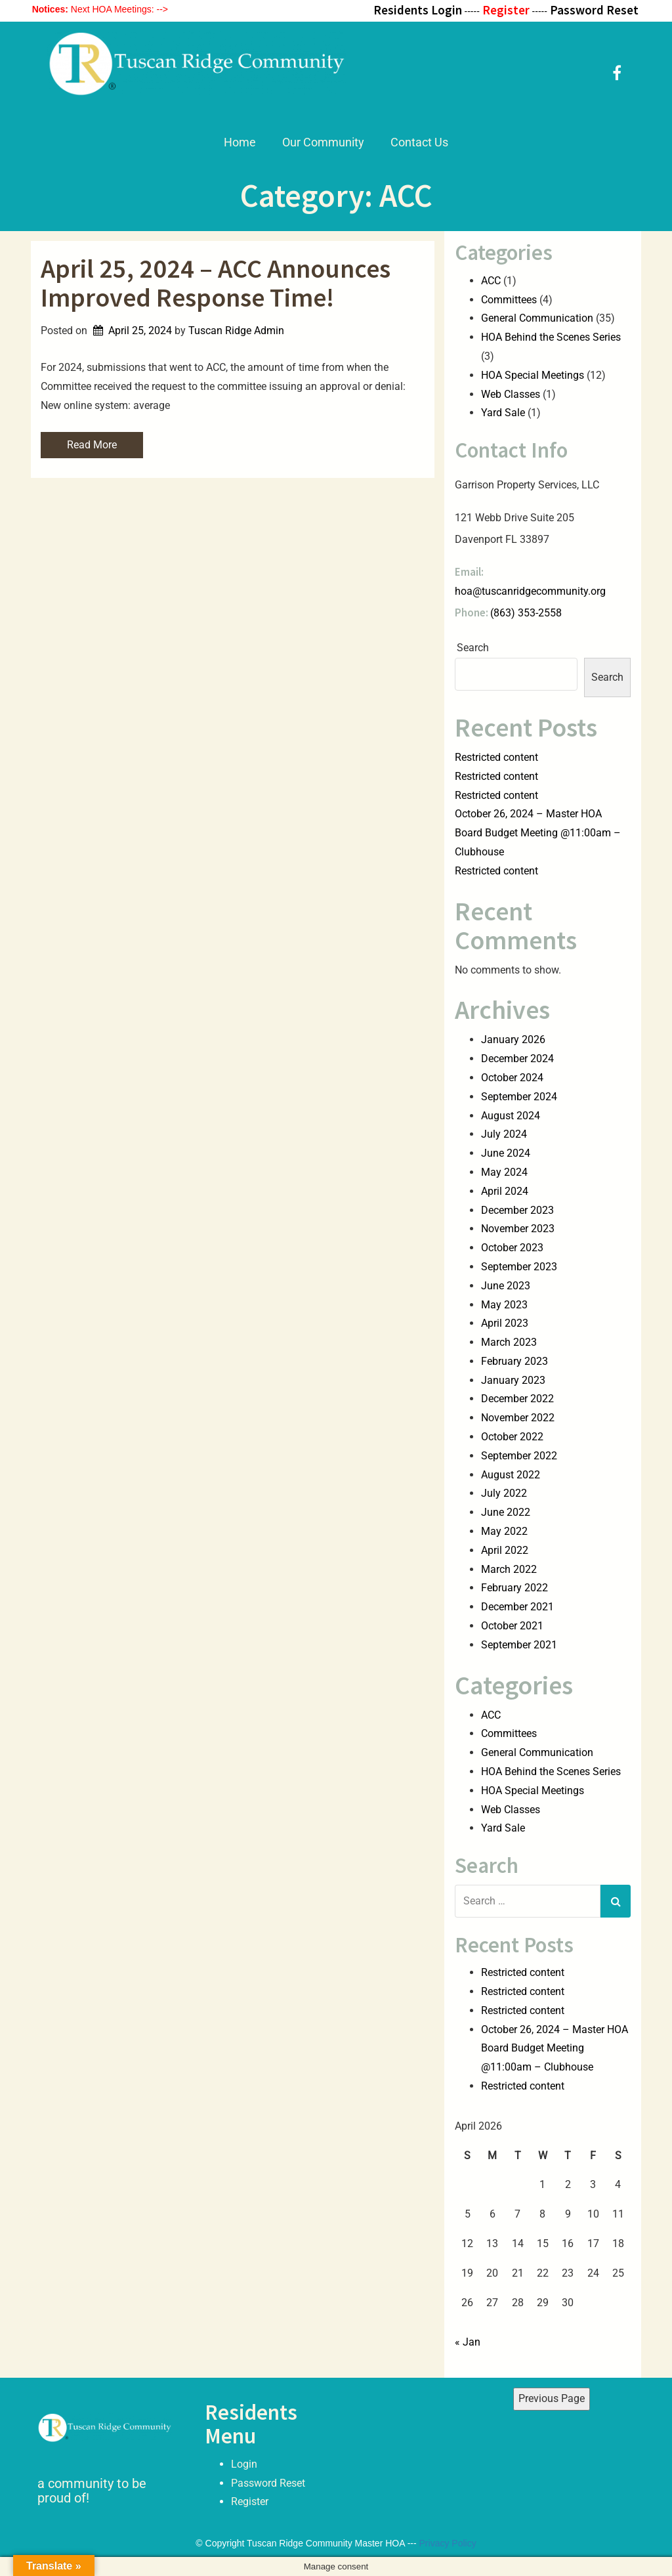  I want to click on (863) 353-2558, so click(526, 613).